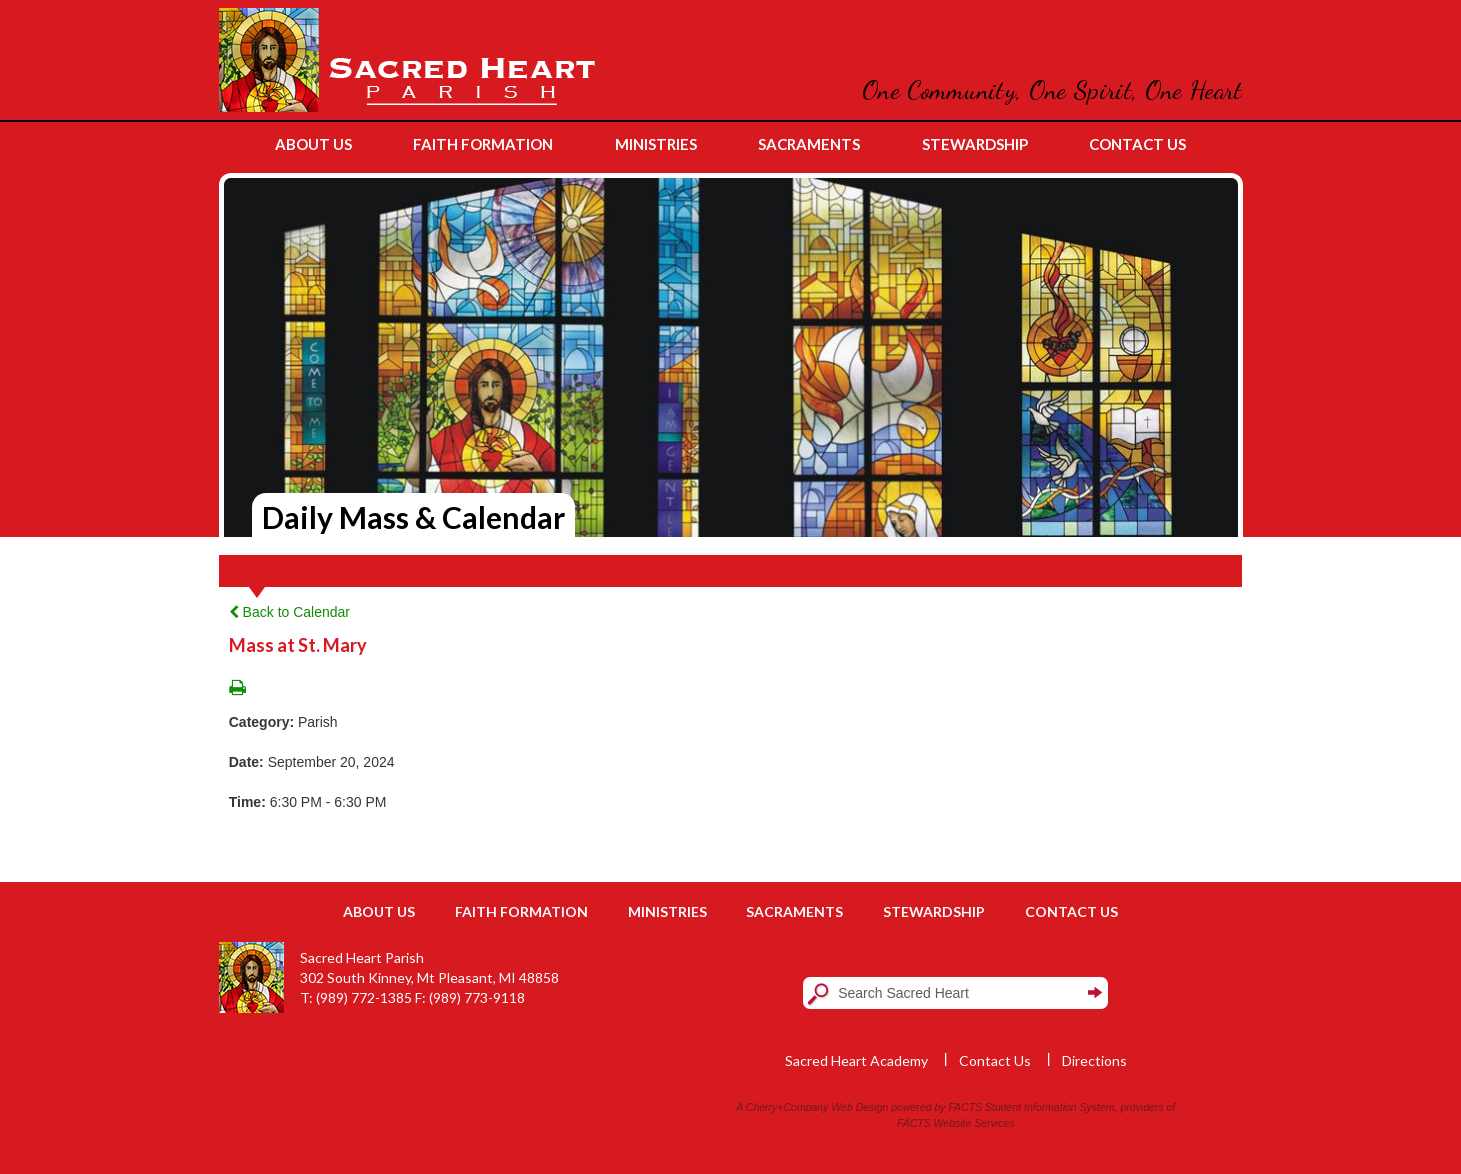 Image resolution: width=1461 pixels, height=1174 pixels. What do you see at coordinates (856, 1060) in the screenshot?
I see `Sacred Heart Academy` at bounding box center [856, 1060].